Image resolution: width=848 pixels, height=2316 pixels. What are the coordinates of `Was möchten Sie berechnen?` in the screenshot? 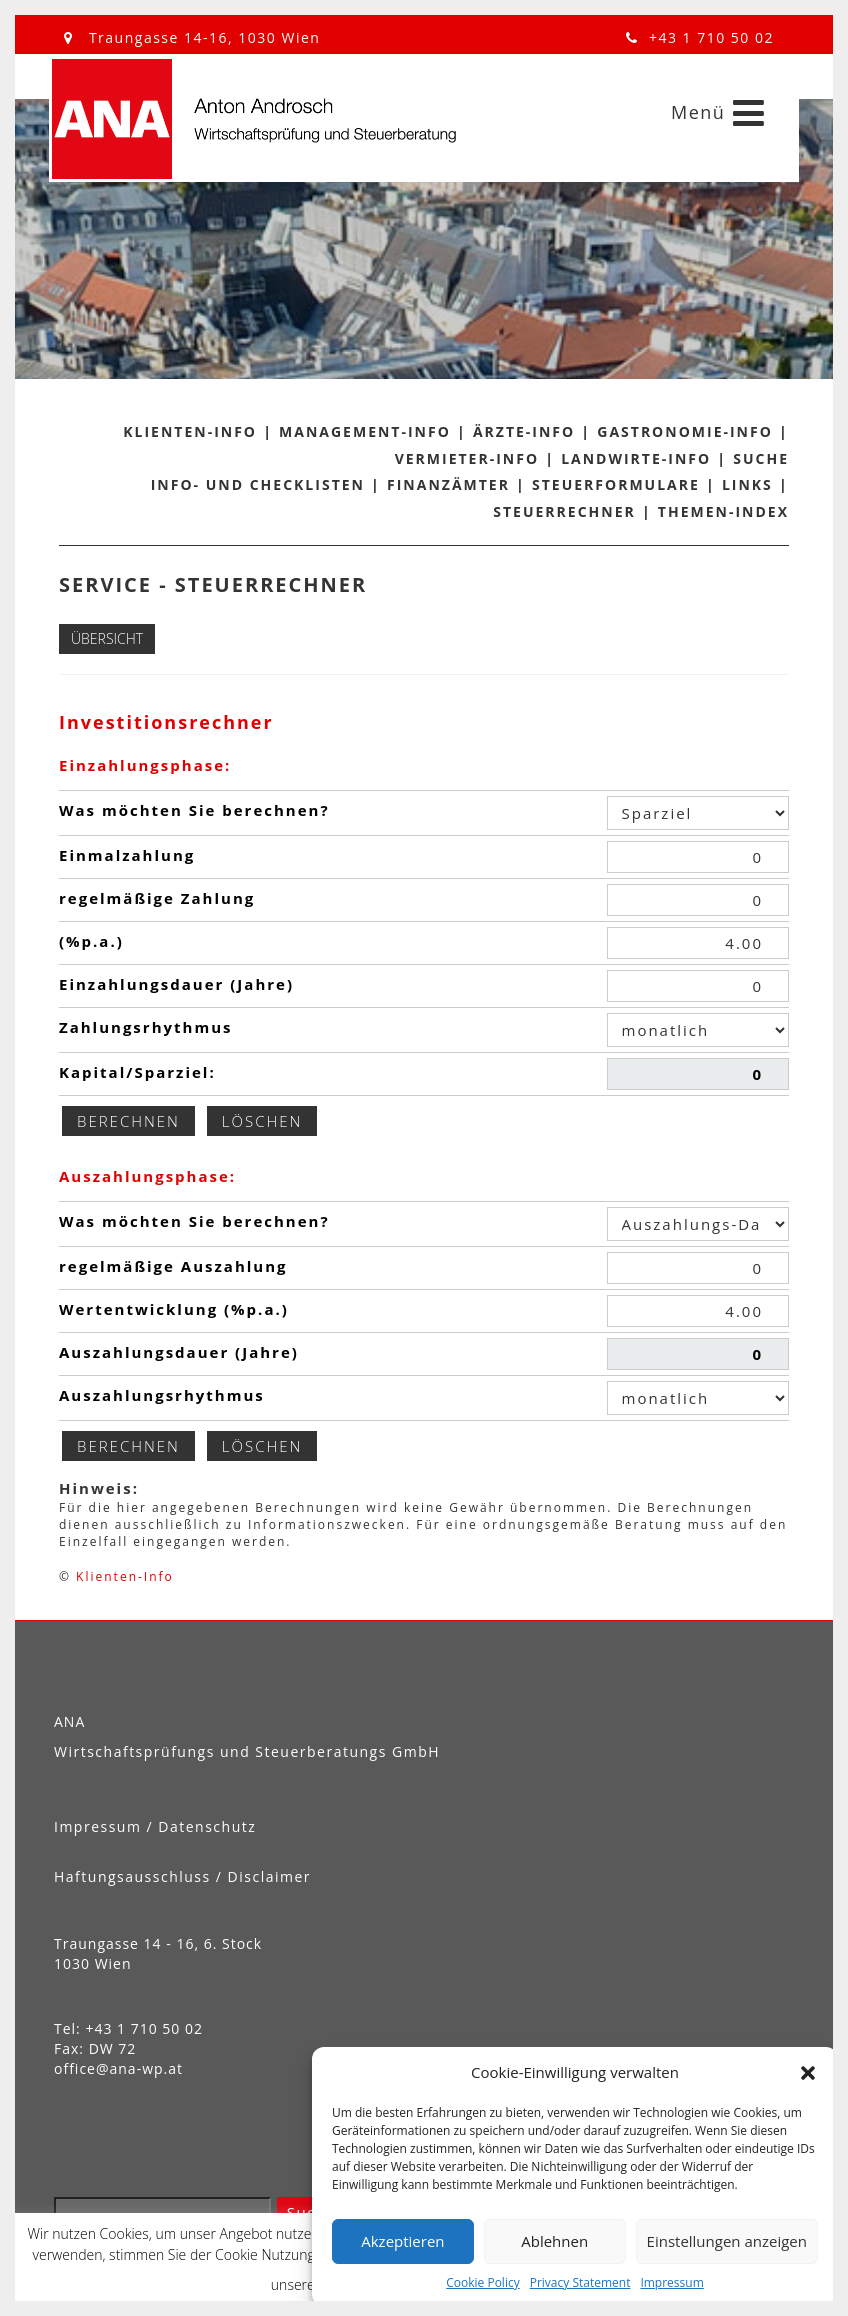 It's located at (194, 810).